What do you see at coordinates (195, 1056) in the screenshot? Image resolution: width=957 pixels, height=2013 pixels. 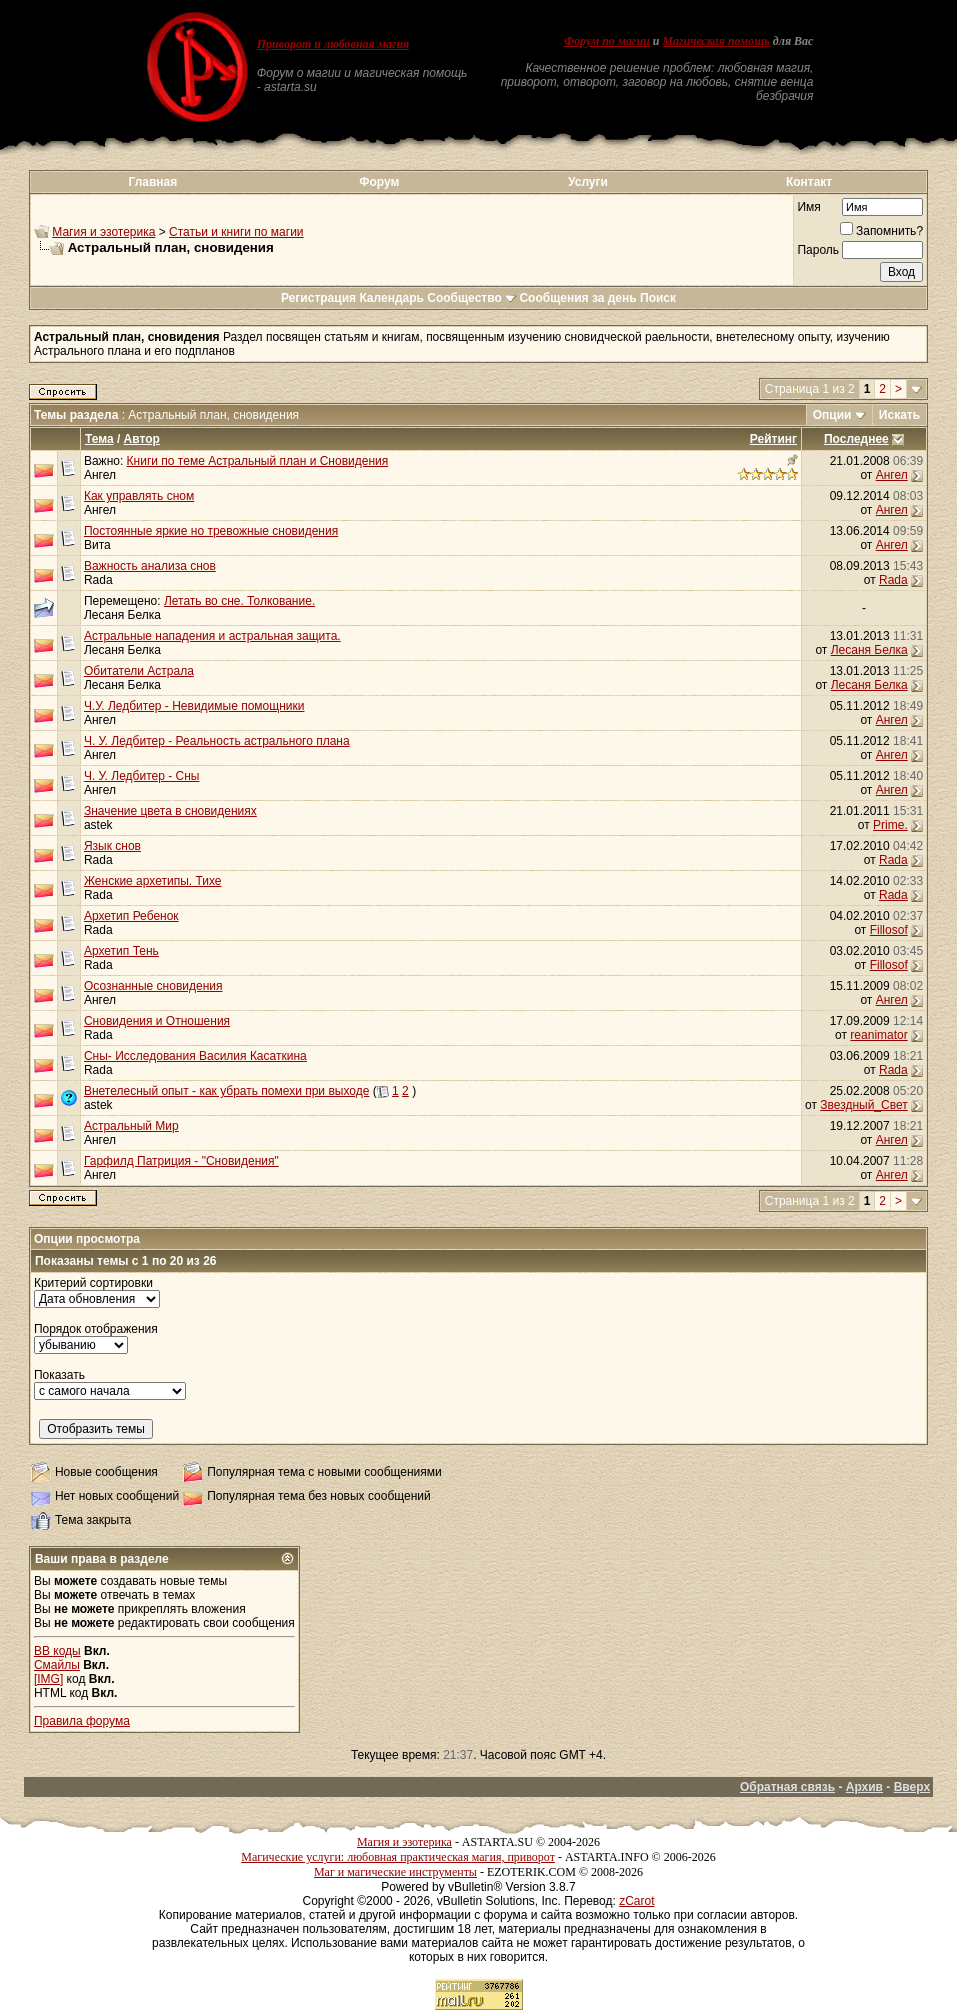 I see `Сны- Исследования Василия Касаткина` at bounding box center [195, 1056].